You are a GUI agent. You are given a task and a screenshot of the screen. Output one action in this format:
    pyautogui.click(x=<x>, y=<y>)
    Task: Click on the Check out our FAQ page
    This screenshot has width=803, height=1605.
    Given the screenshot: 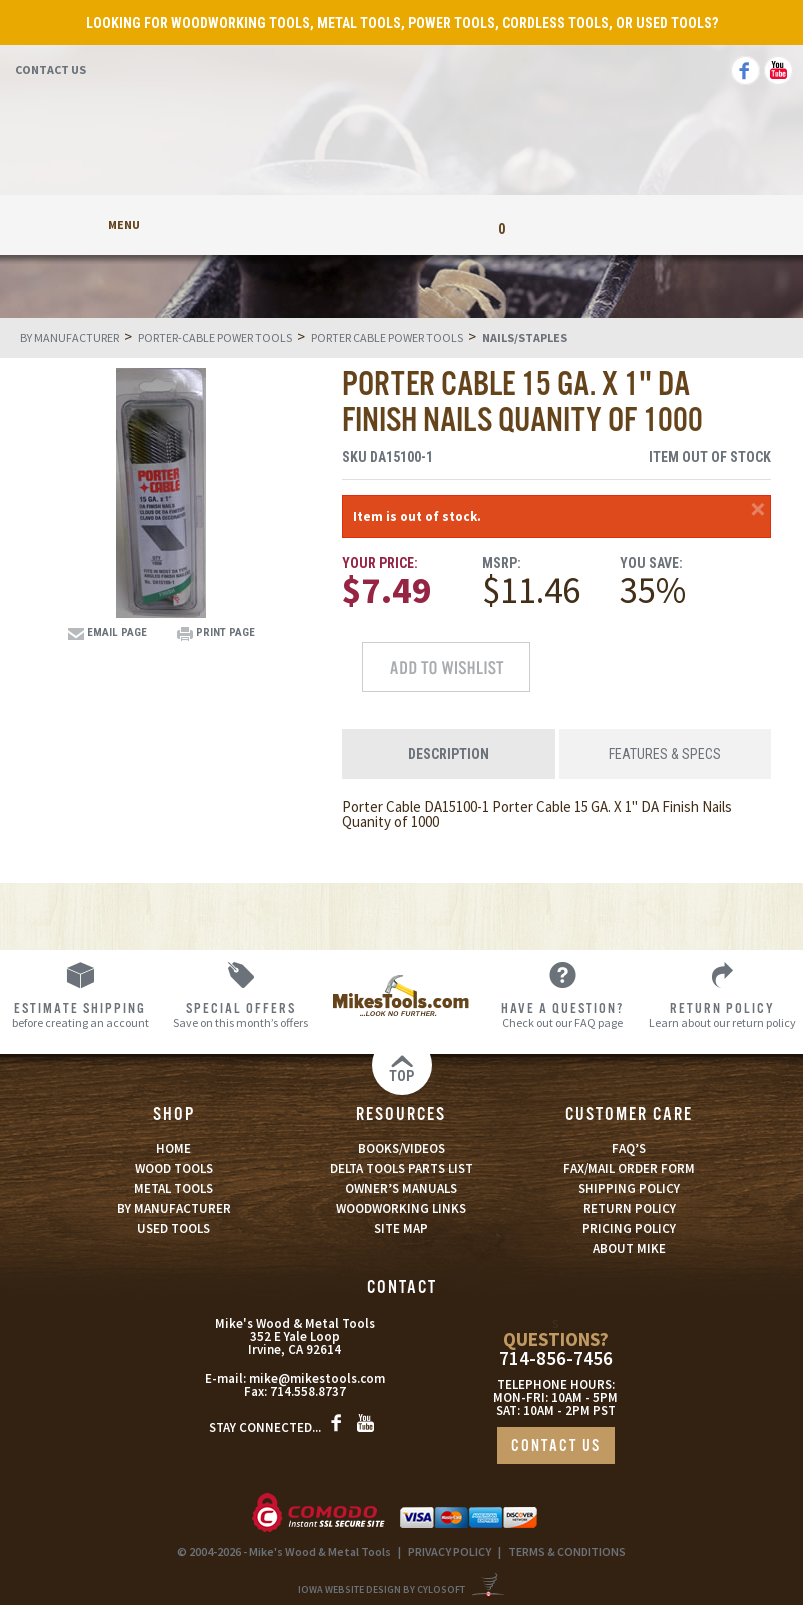 What is the action you would take?
    pyautogui.click(x=562, y=1014)
    